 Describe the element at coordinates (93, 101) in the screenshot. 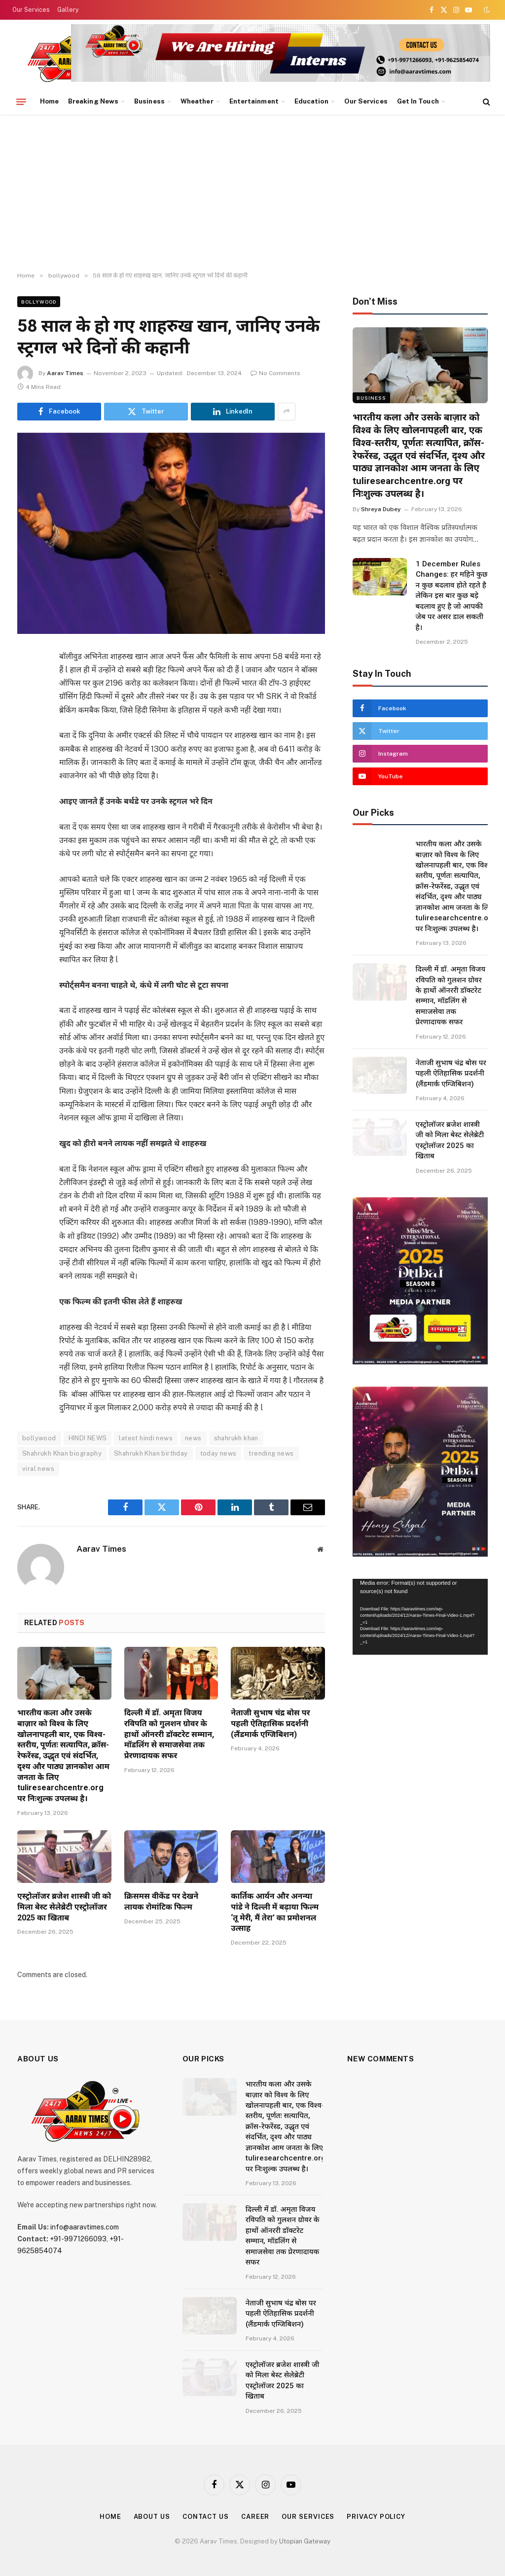

I see `Breaking News` at that location.